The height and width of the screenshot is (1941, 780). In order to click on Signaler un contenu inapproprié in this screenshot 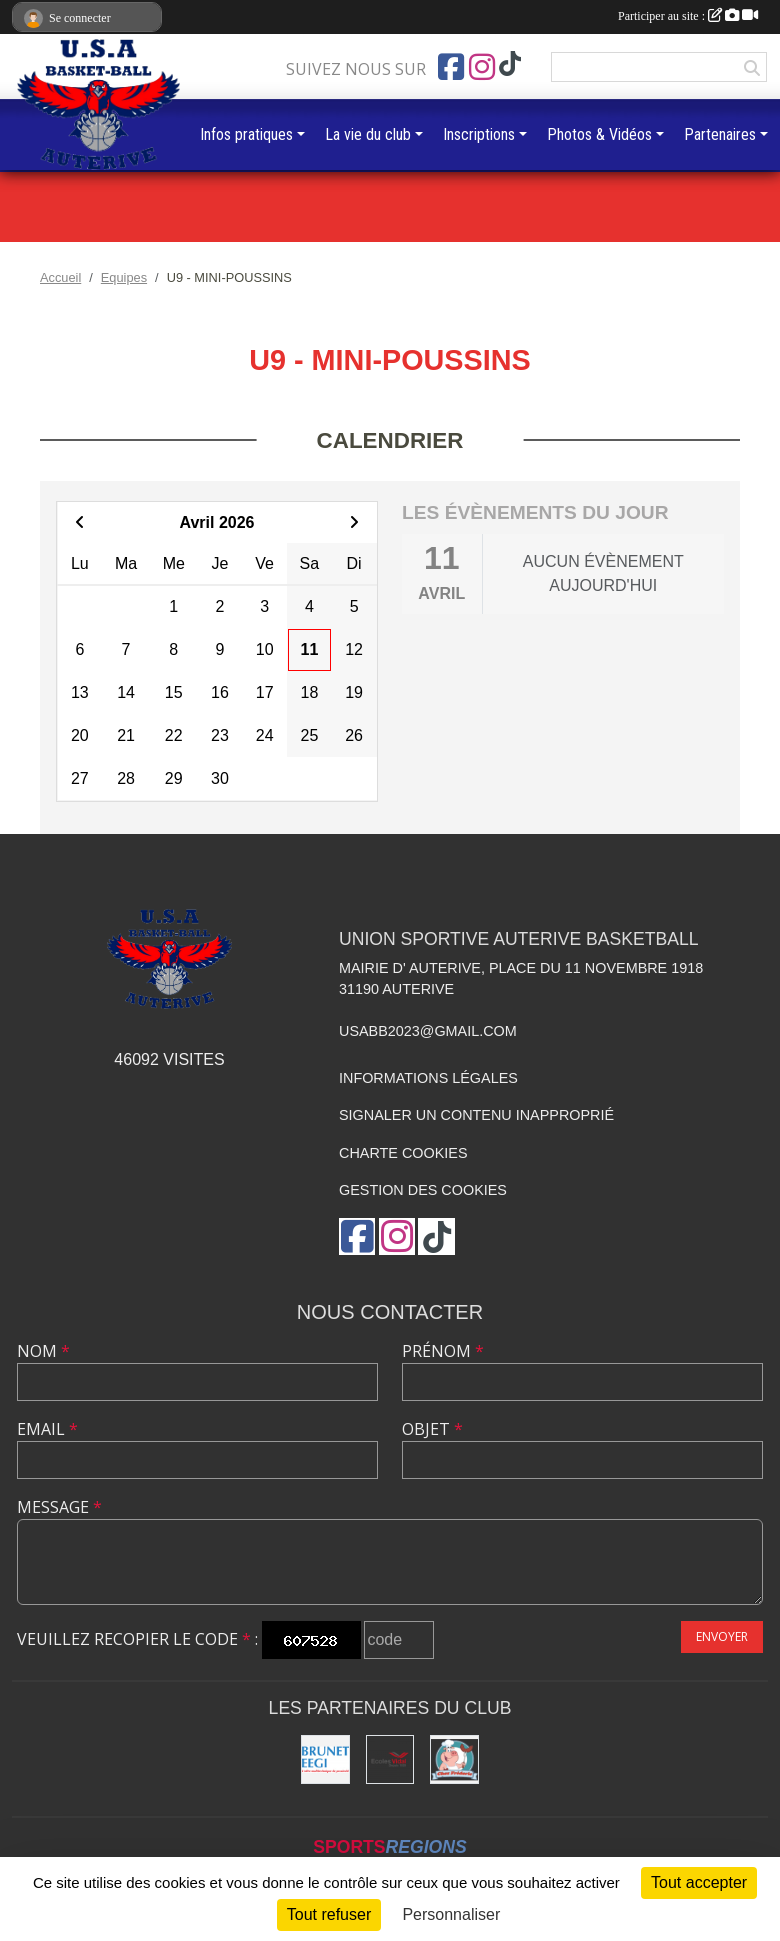, I will do `click(476, 1115)`.